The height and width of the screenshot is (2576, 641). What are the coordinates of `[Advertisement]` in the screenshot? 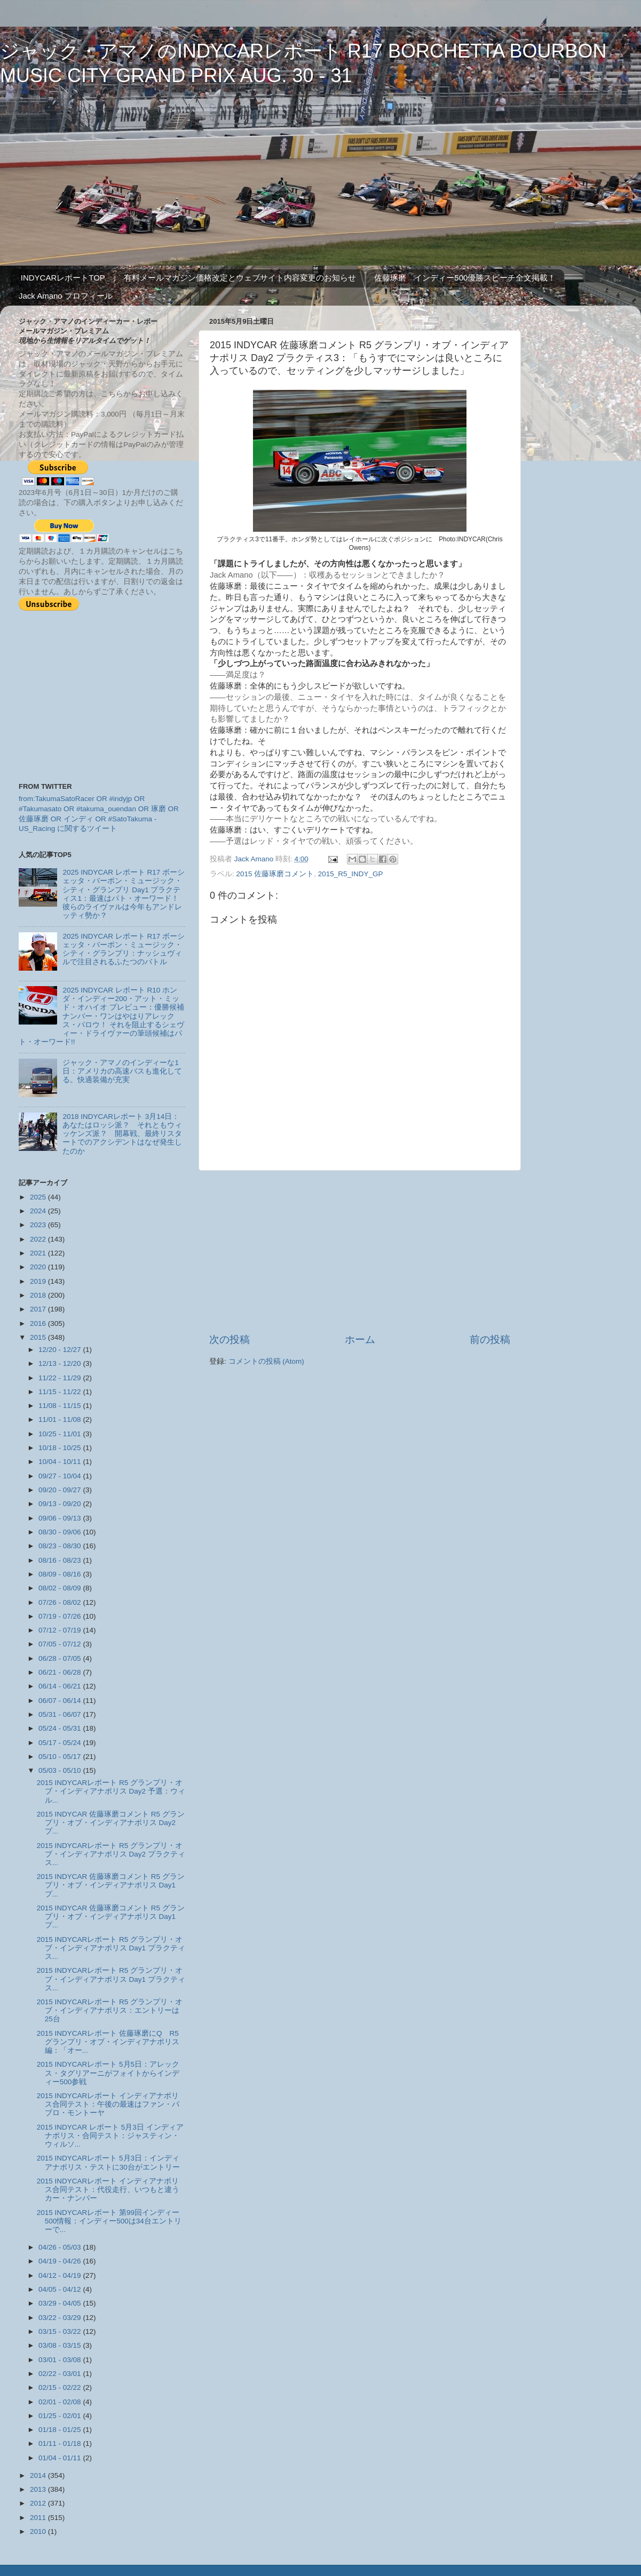 It's located at (360, 1251).